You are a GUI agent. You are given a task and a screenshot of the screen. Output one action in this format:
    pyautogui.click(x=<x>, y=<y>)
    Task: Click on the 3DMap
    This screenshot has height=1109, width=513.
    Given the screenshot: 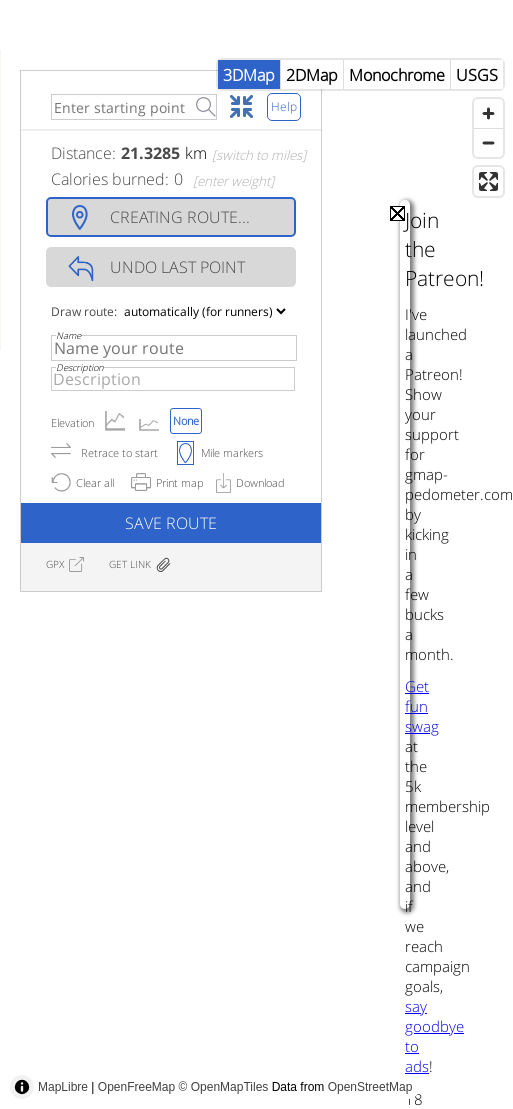 What is the action you would take?
    pyautogui.click(x=249, y=75)
    